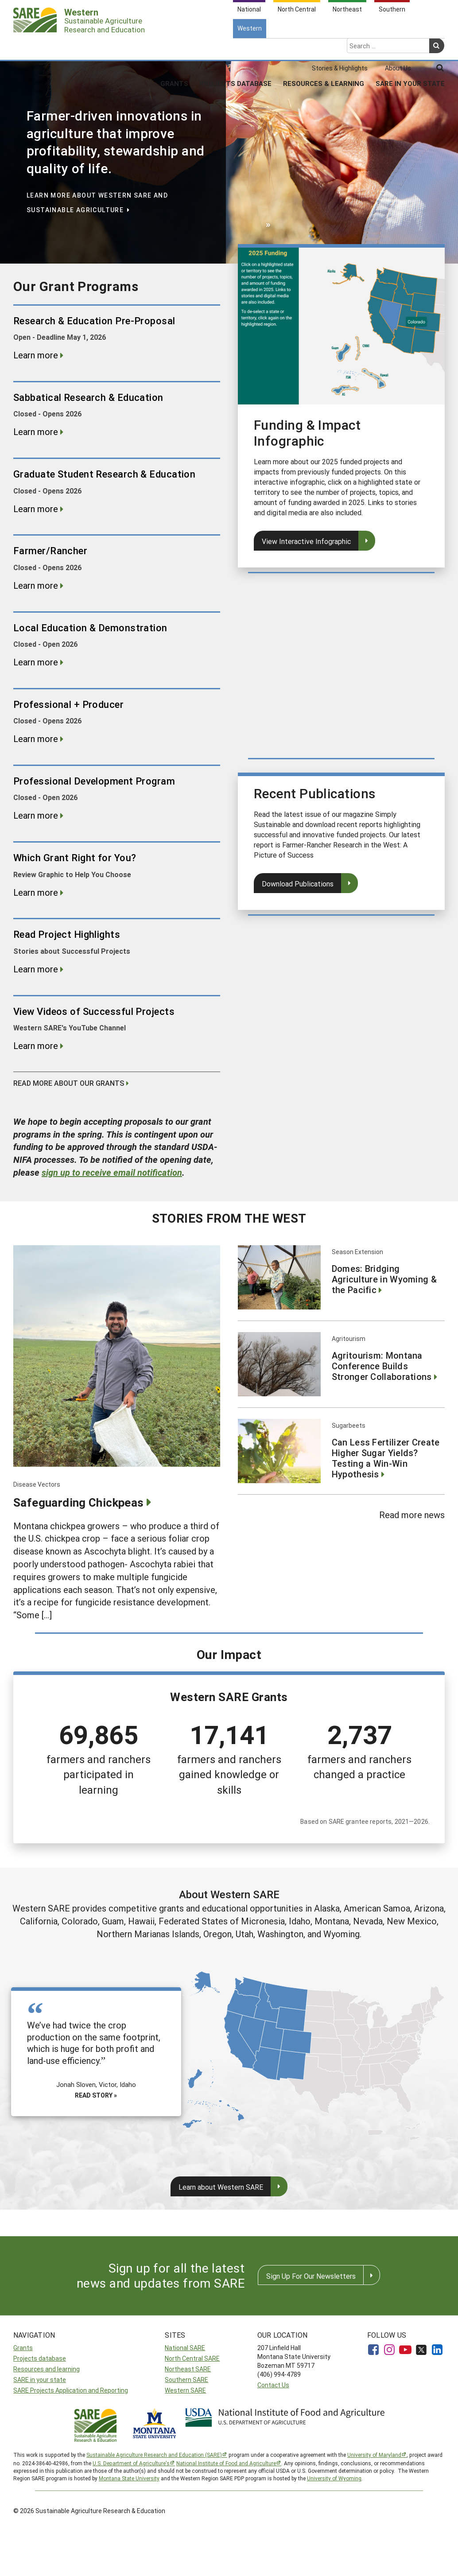  What do you see at coordinates (185, 2390) in the screenshot?
I see `Western SARE` at bounding box center [185, 2390].